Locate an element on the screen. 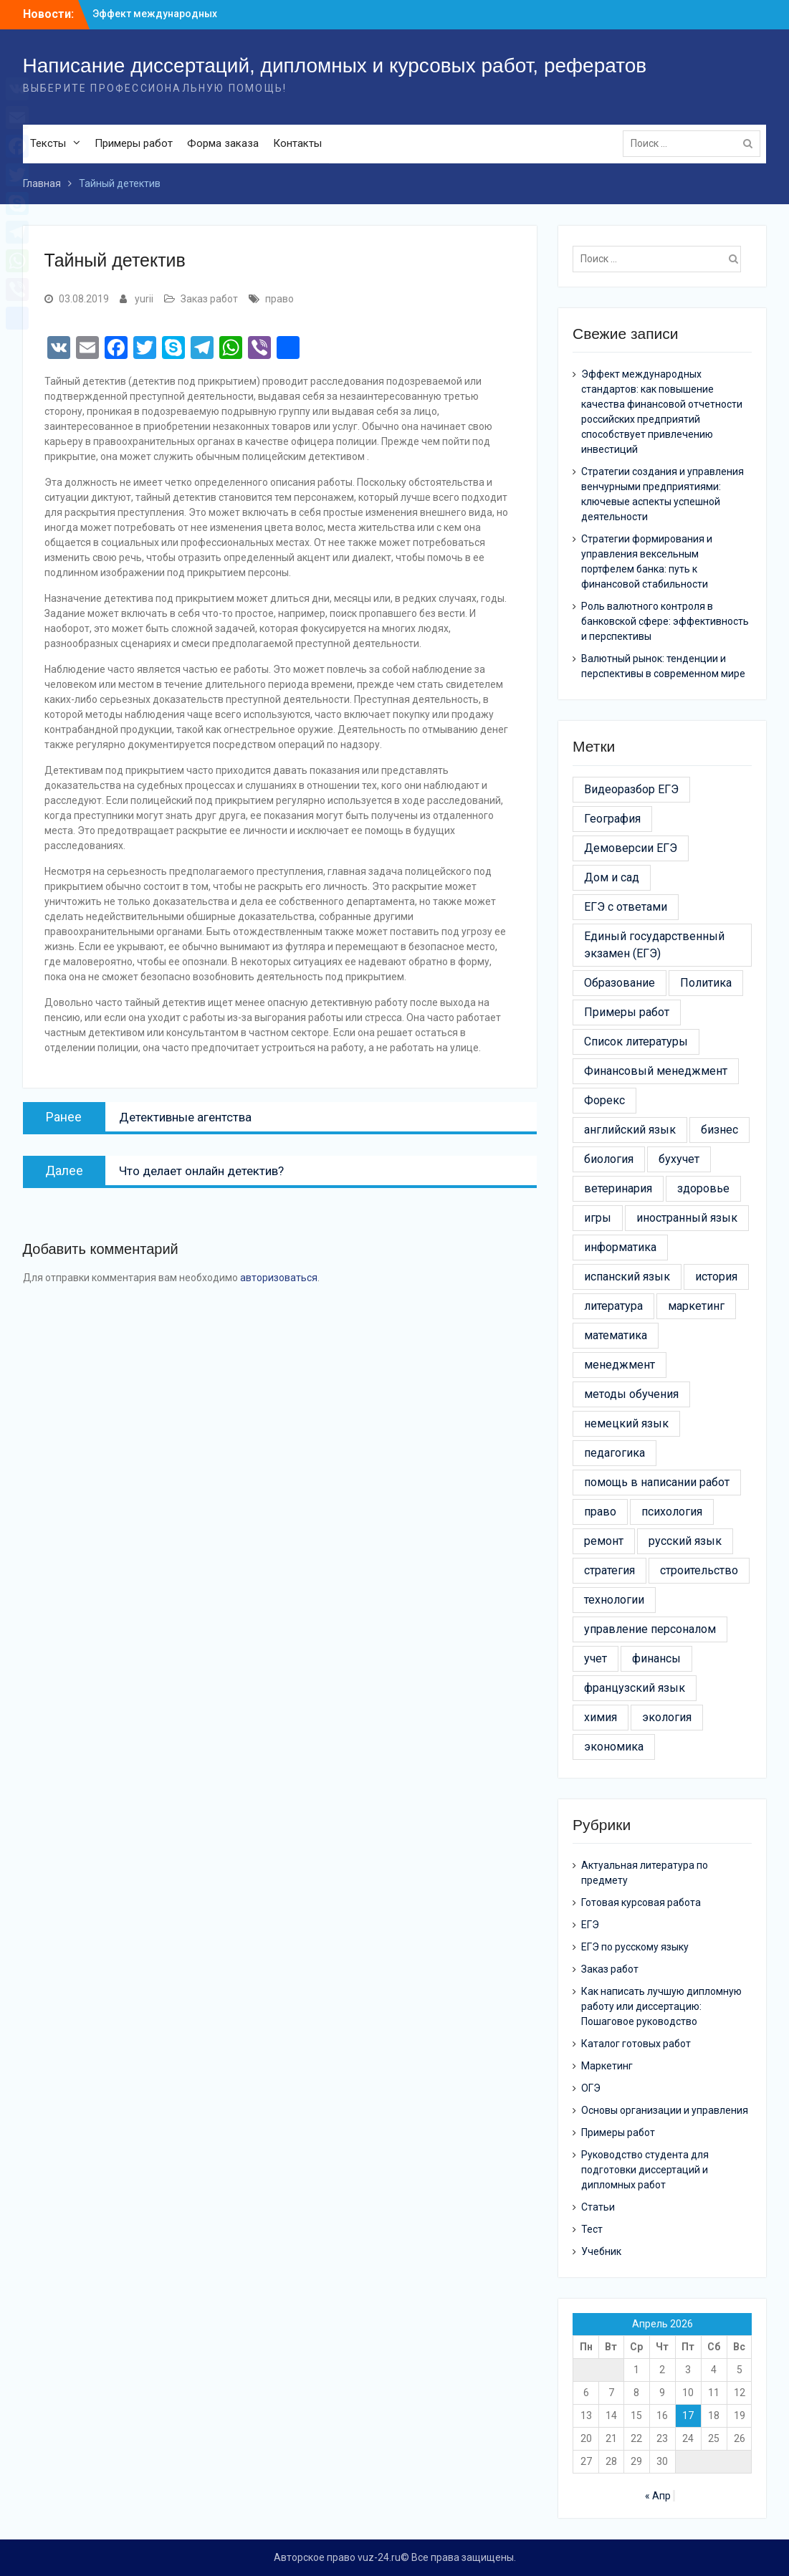 The height and width of the screenshot is (2576, 789). Заказ работ is located at coordinates (209, 299).